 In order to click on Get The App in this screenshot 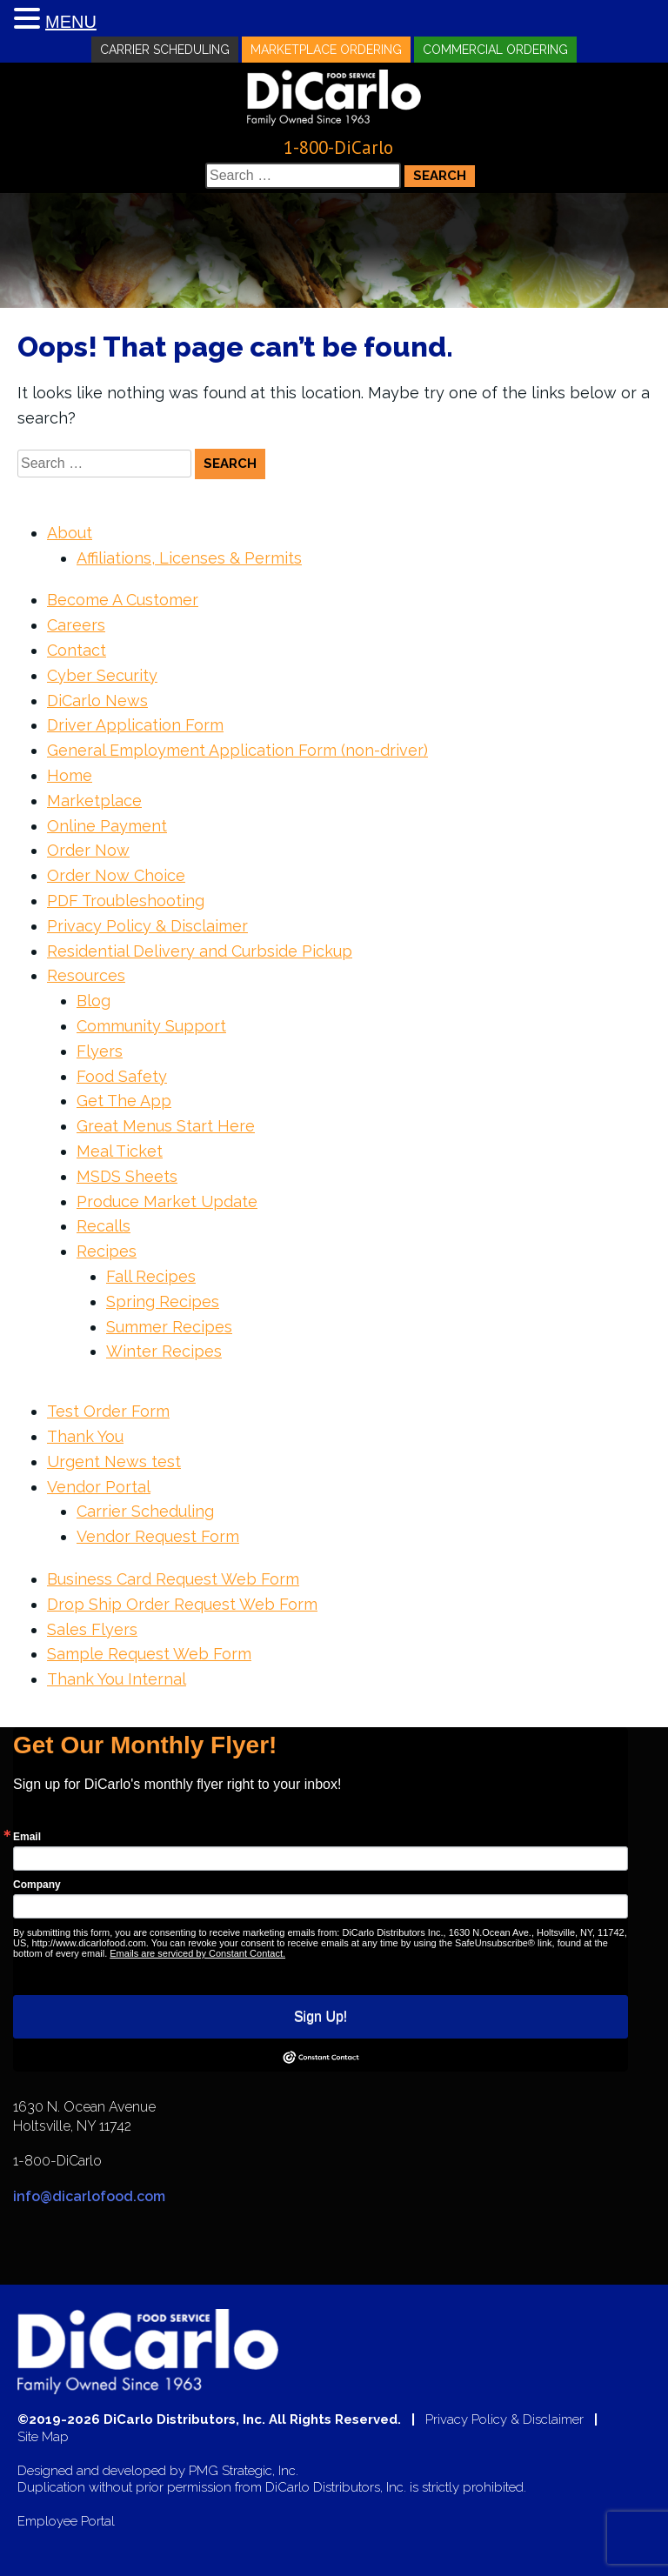, I will do `click(124, 1100)`.